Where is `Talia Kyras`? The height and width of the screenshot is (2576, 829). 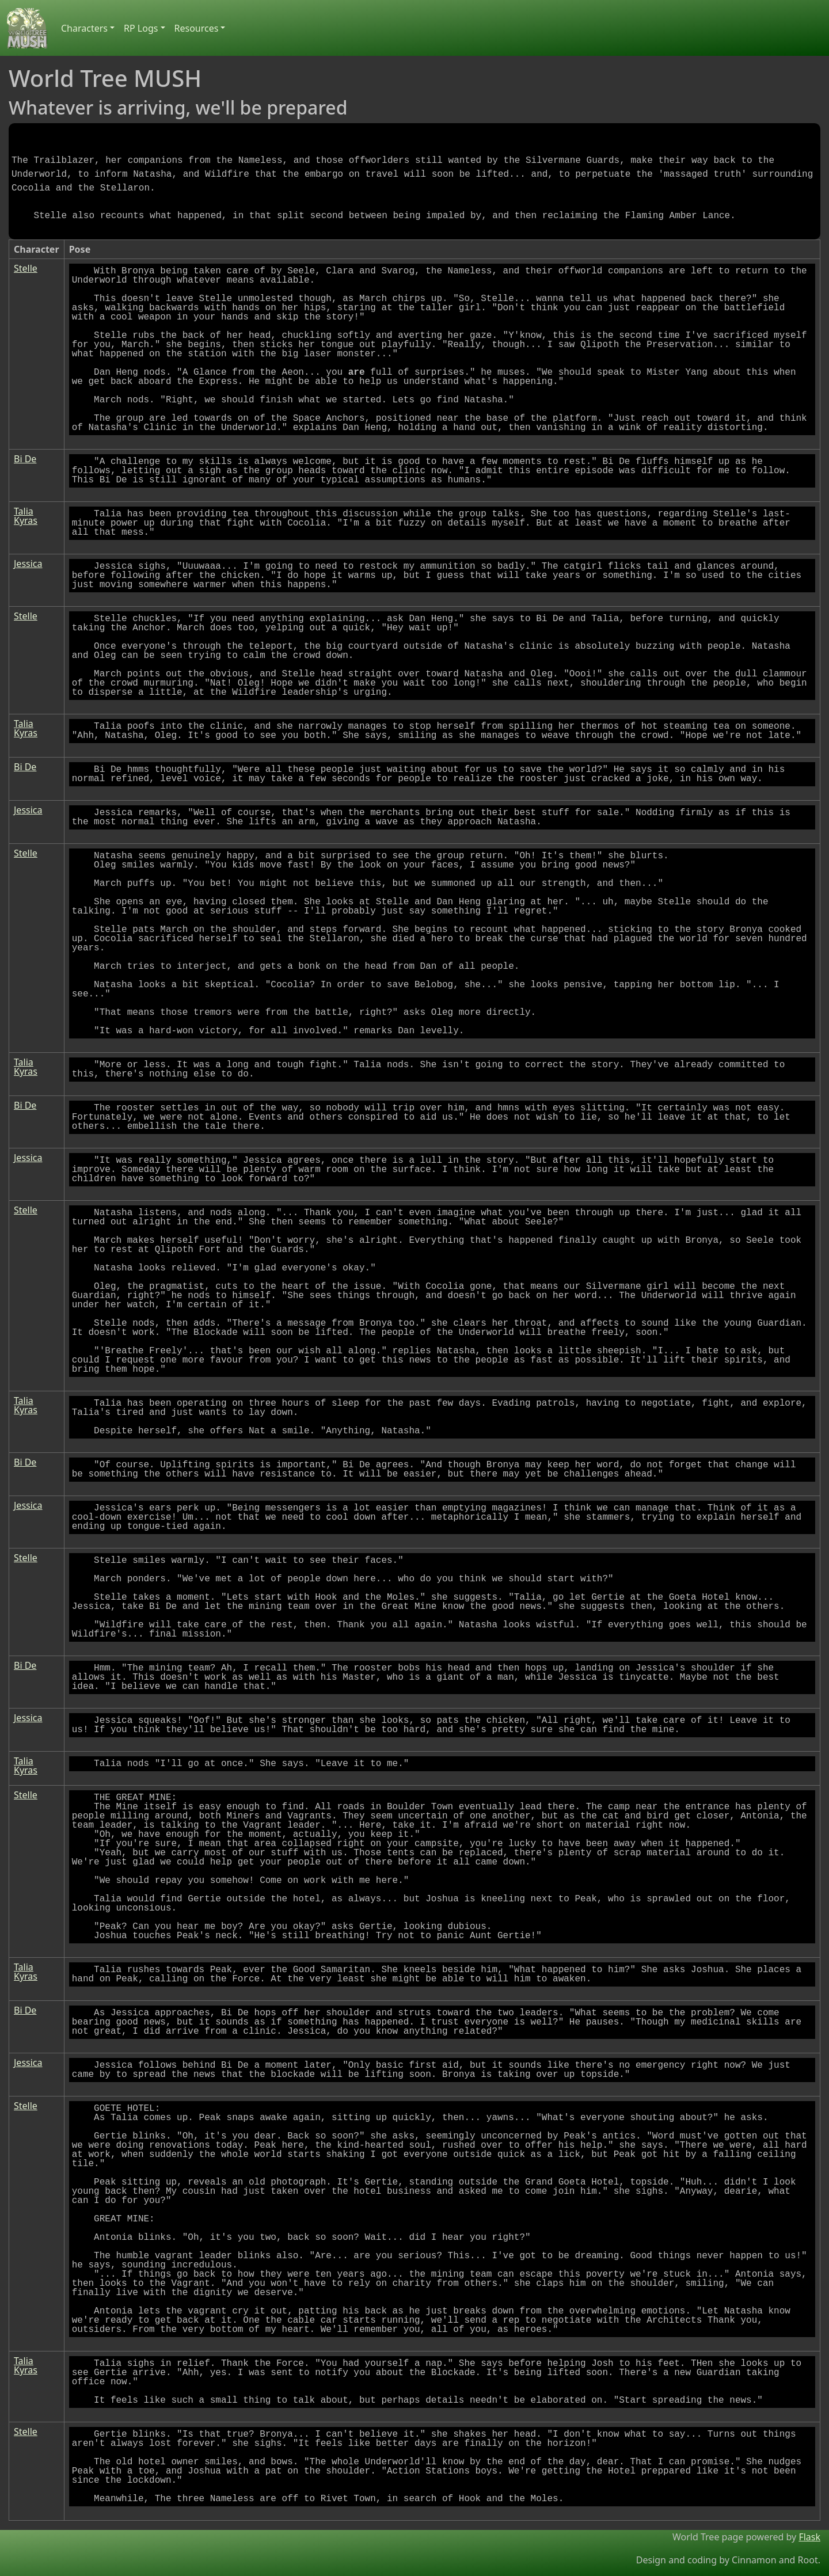 Talia Kyras is located at coordinates (25, 516).